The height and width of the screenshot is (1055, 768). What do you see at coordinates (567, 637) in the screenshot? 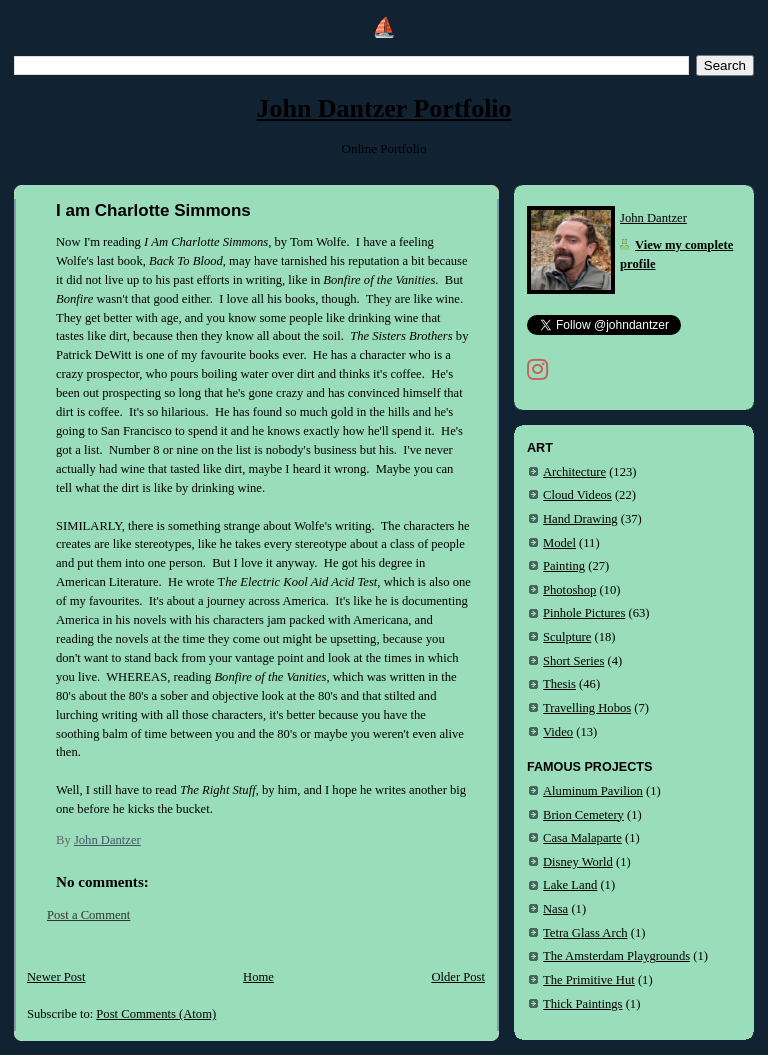
I see `Sculpture` at bounding box center [567, 637].